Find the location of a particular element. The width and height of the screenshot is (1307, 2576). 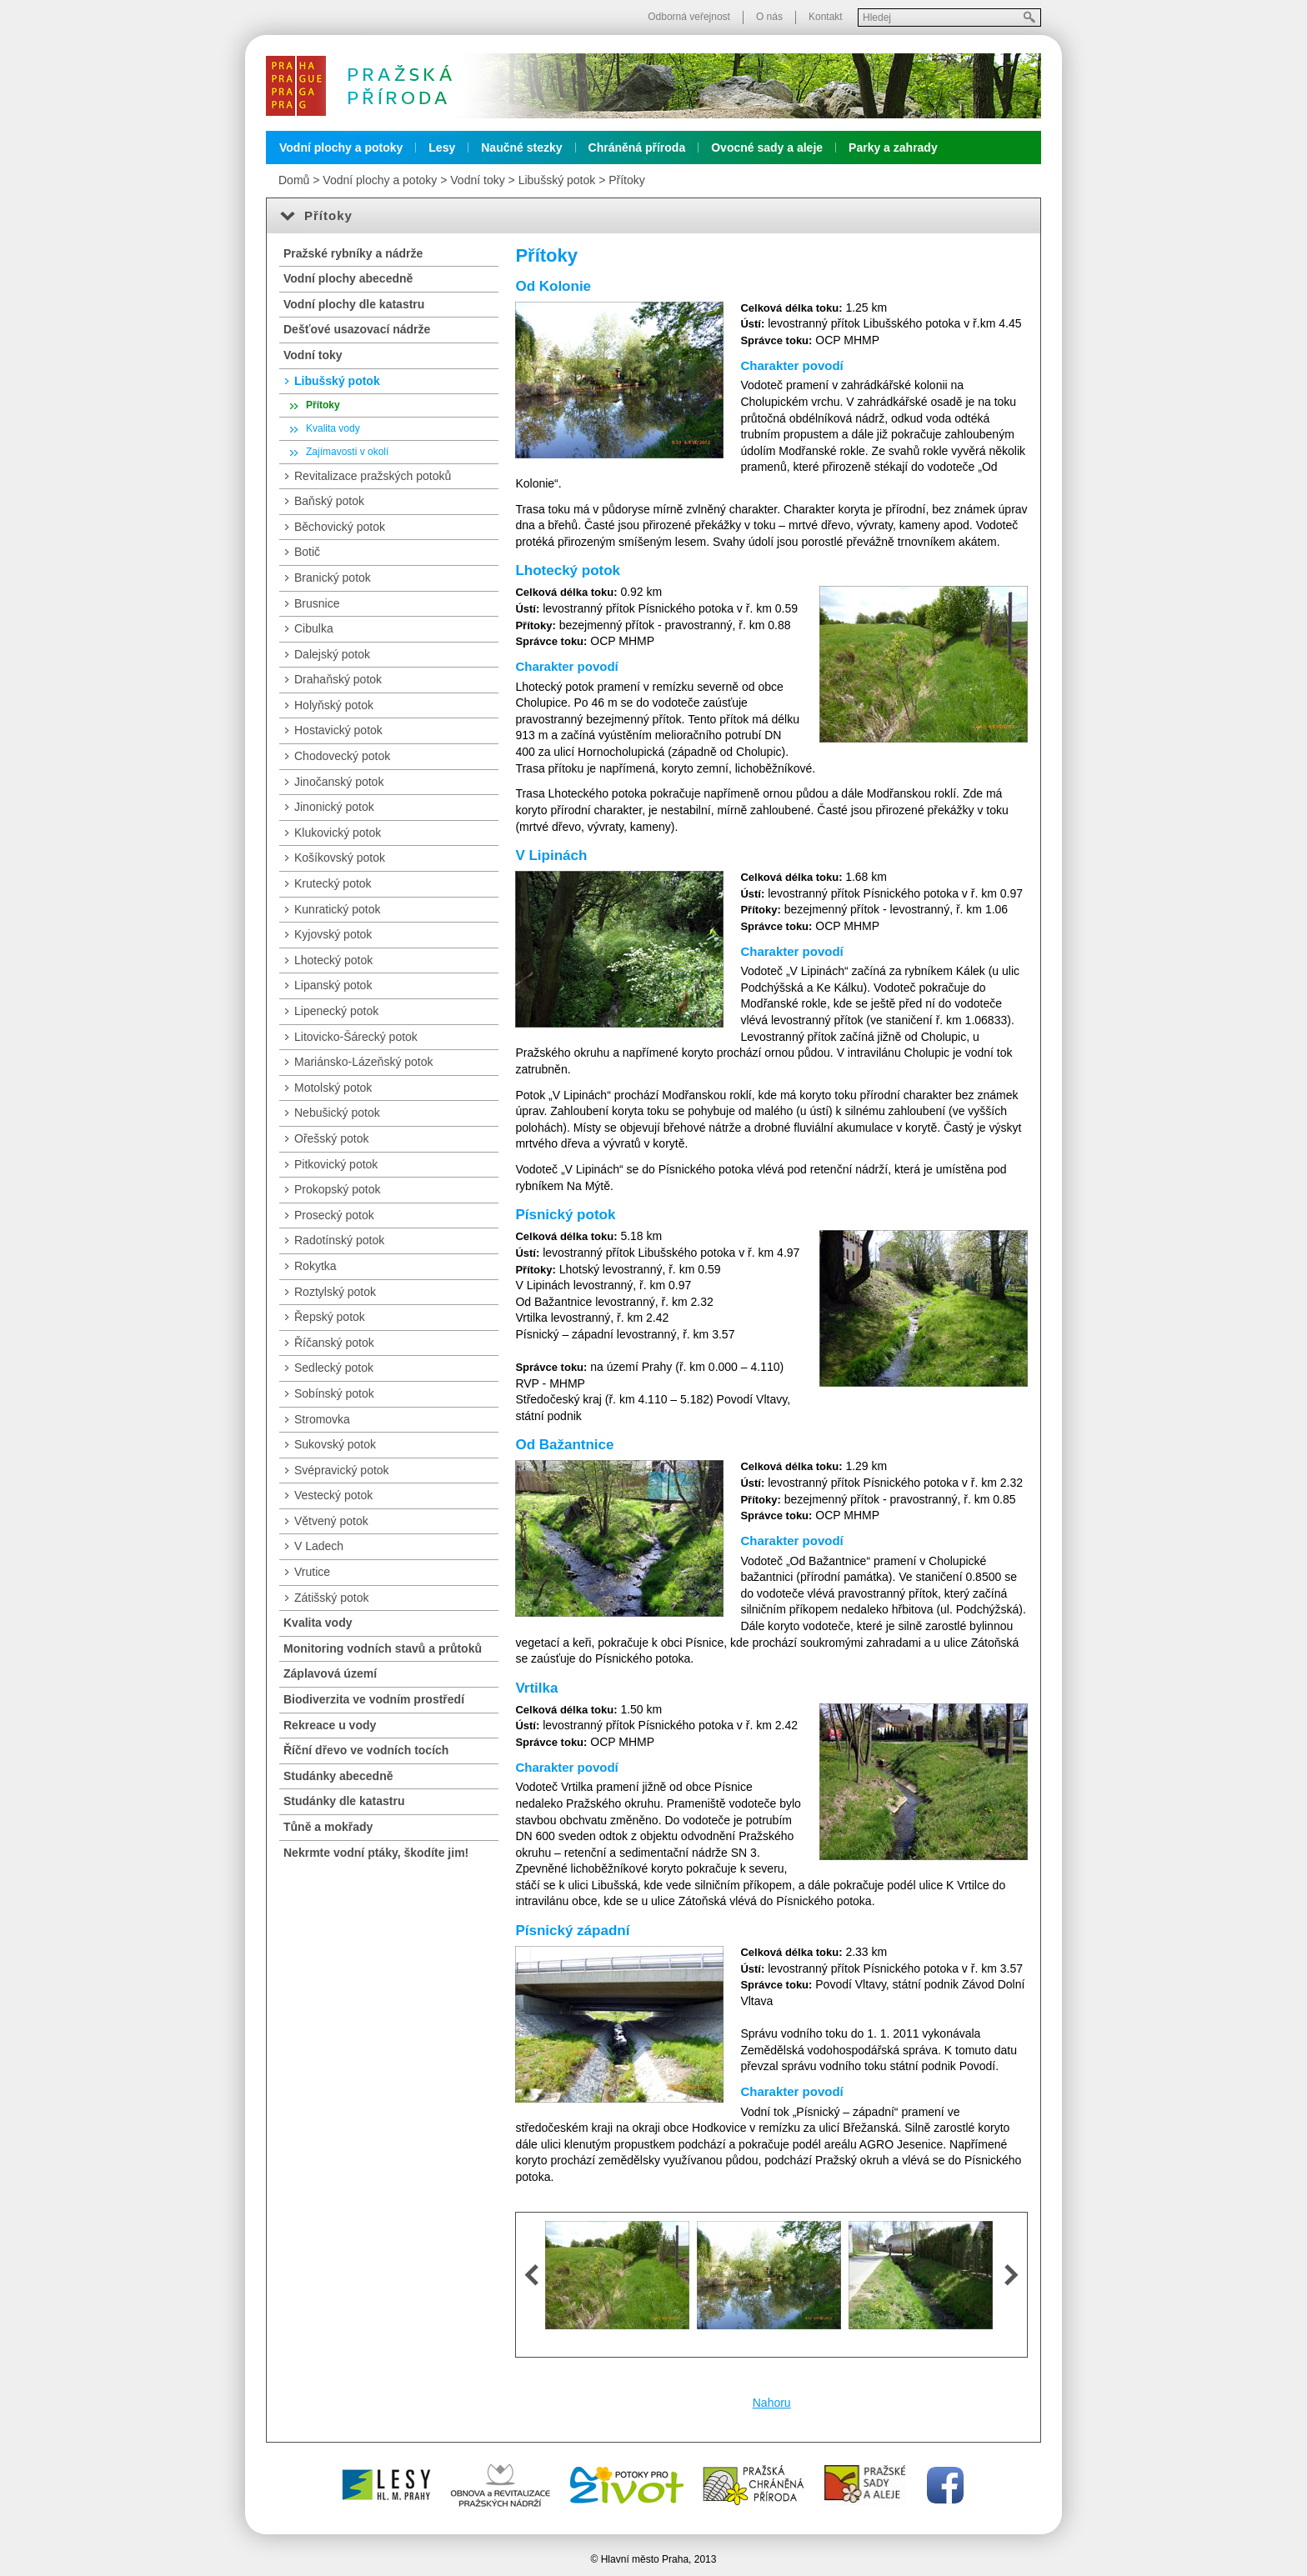

Rokytka is located at coordinates (315, 1266).